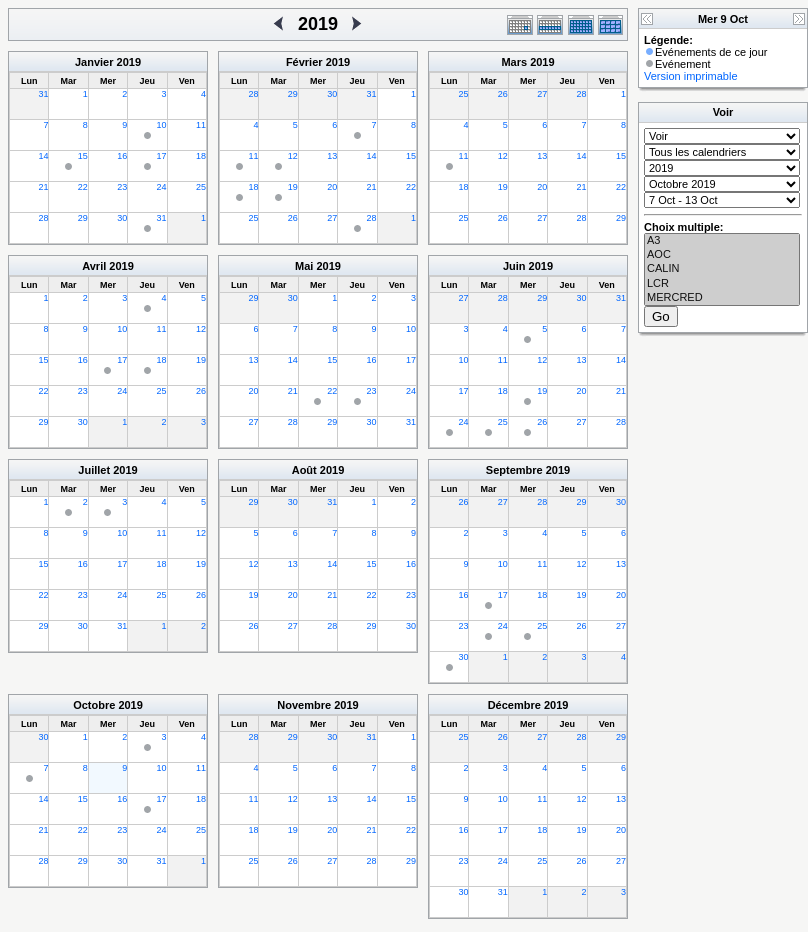  What do you see at coordinates (293, 187) in the screenshot?
I see `19` at bounding box center [293, 187].